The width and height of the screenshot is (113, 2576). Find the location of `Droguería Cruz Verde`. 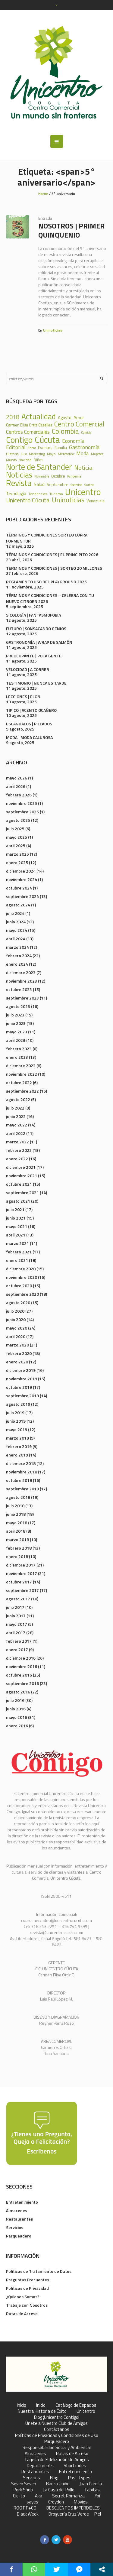

Droguería Cruz Verde is located at coordinates (69, 2514).